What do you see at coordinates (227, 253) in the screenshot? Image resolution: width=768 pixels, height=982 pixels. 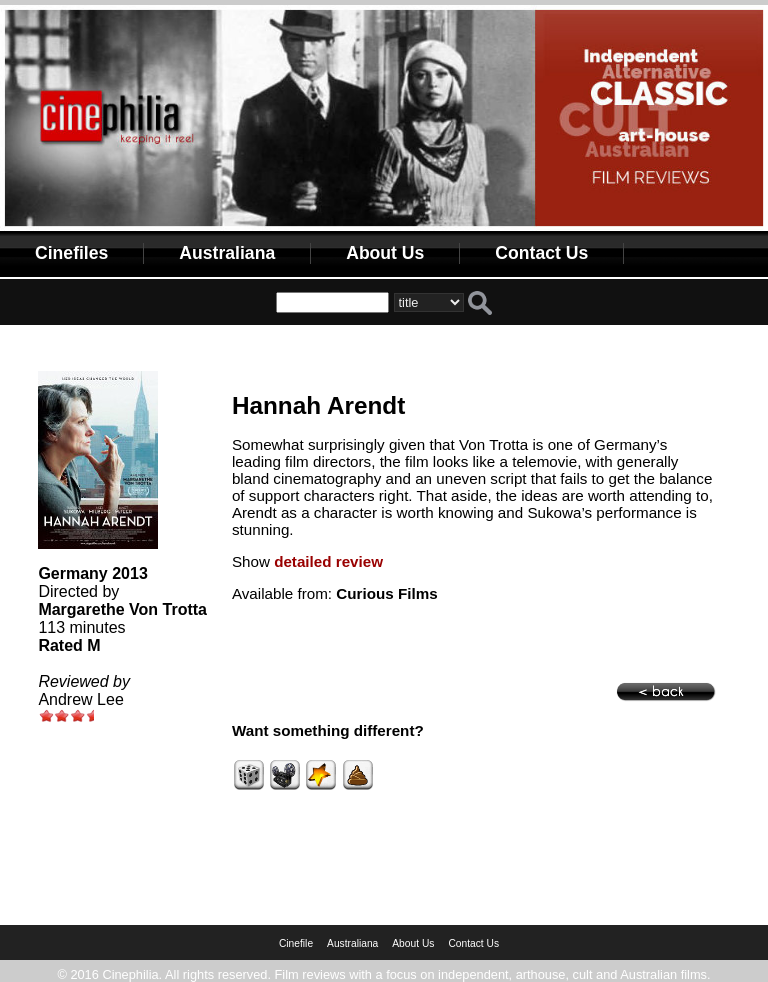 I see `Australiana` at bounding box center [227, 253].